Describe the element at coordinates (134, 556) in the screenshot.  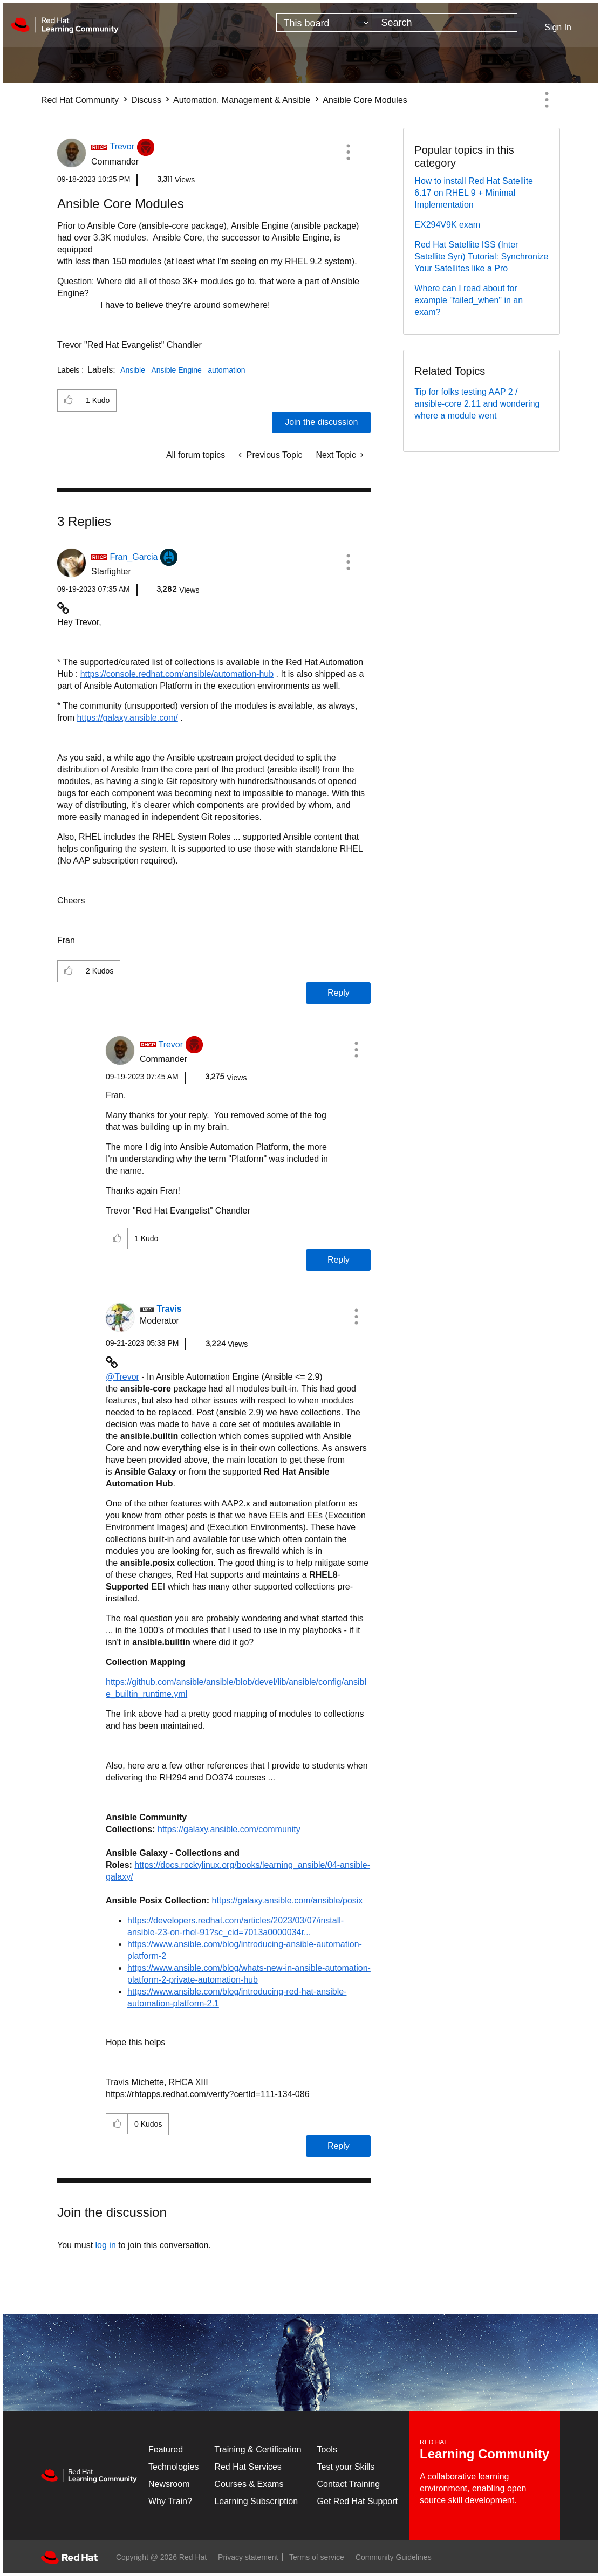
I see `[View Profile of Fran_Garcia]` at that location.